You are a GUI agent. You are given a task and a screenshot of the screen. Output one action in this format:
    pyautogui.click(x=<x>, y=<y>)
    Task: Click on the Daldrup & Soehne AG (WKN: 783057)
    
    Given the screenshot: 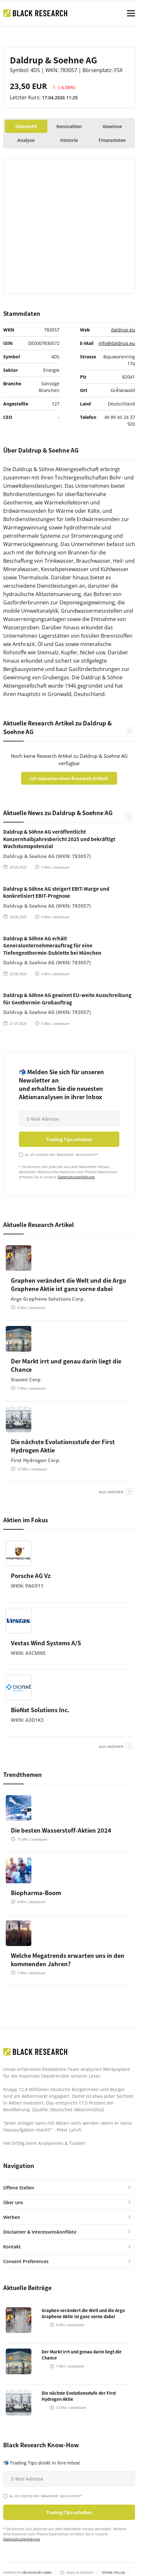 What is the action you would take?
    pyautogui.click(x=47, y=856)
    